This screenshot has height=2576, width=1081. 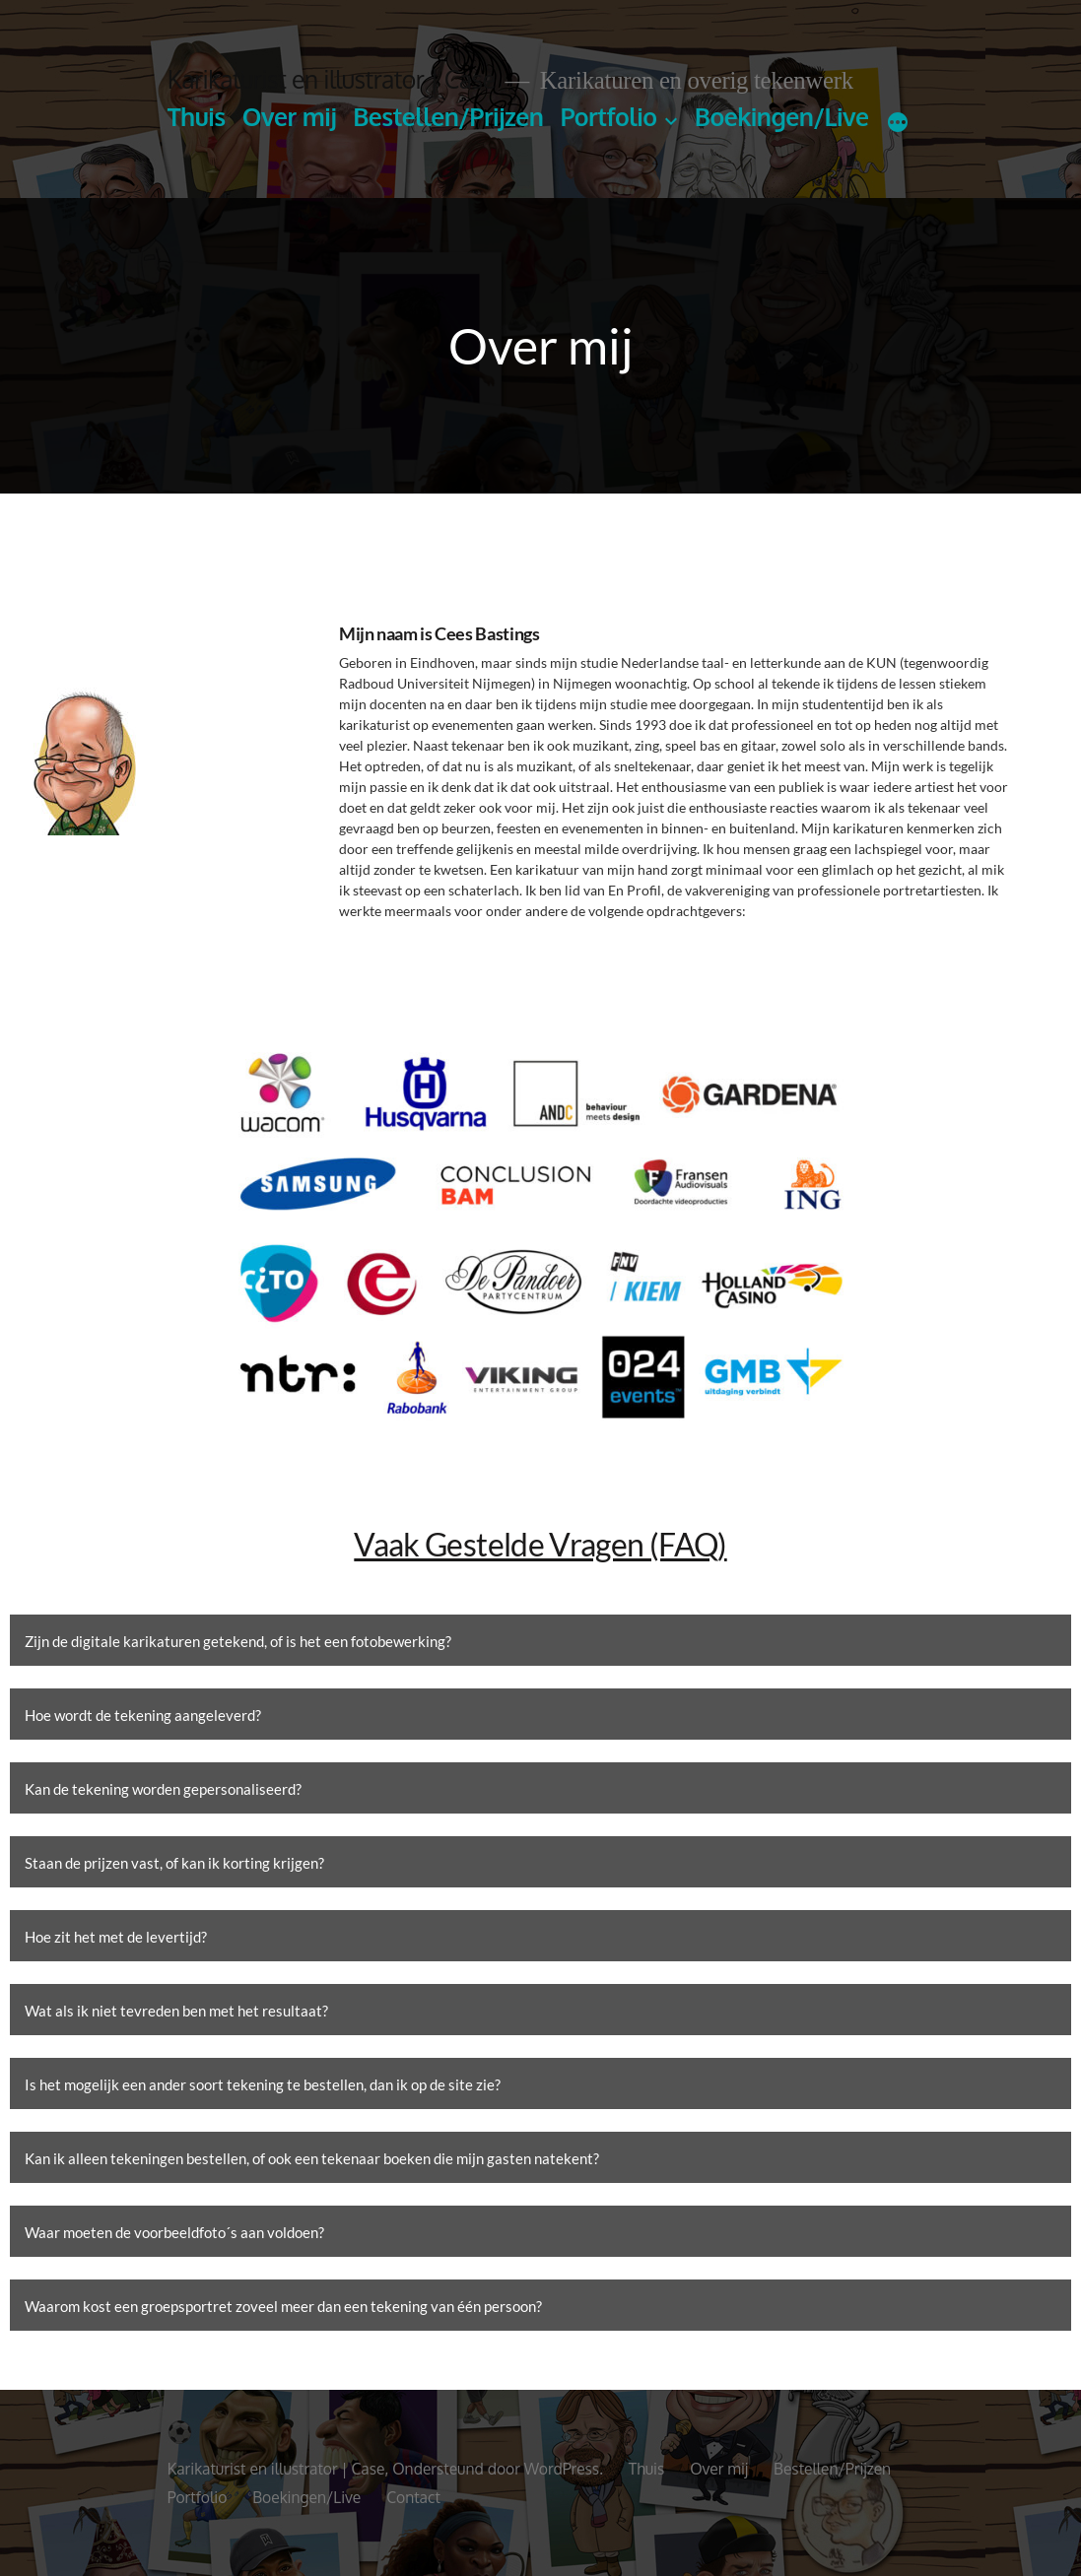 What do you see at coordinates (263, 2084) in the screenshot?
I see `Is het mogelijk een ander soort tekening te bestellen, dan ik op de site zie?` at bounding box center [263, 2084].